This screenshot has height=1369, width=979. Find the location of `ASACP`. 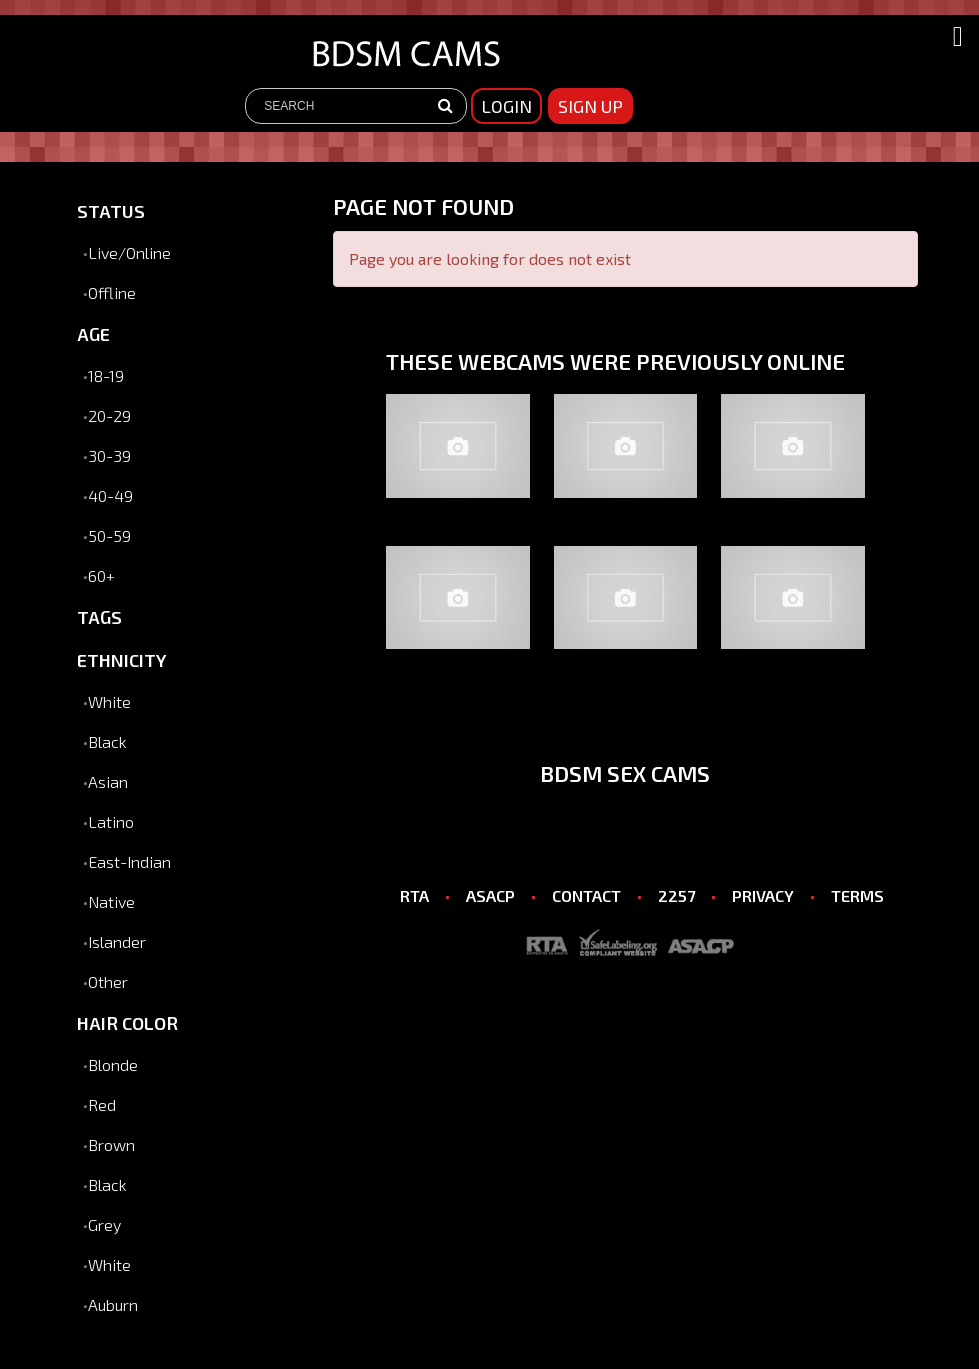

ASACP is located at coordinates (490, 895).